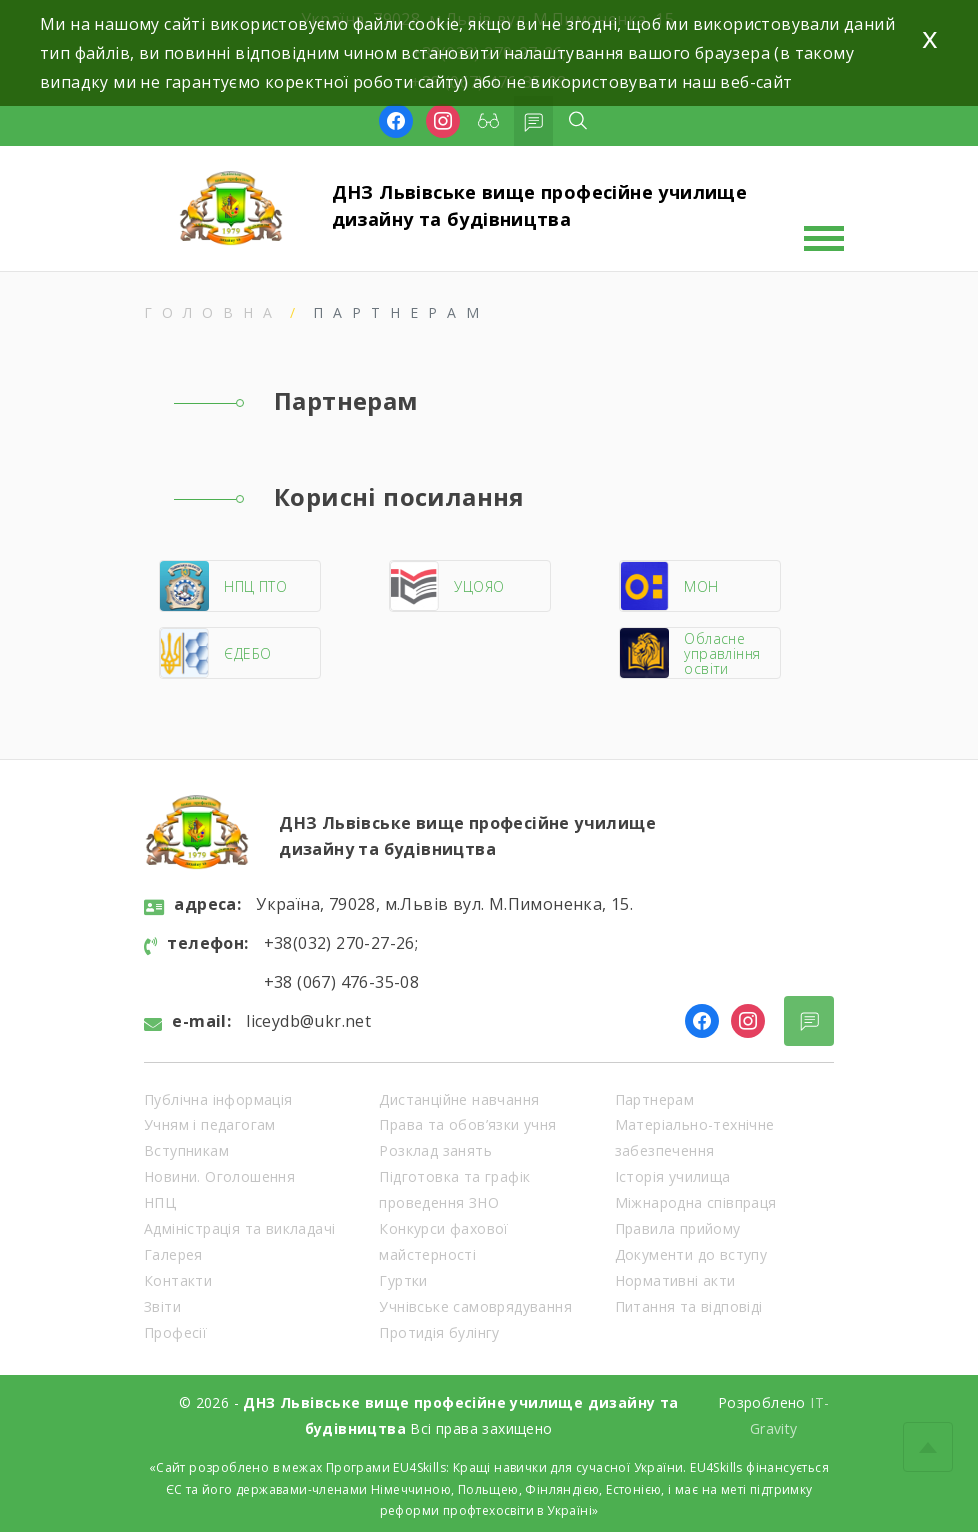 This screenshot has height=1532, width=978. Describe the element at coordinates (173, 1254) in the screenshot. I see `Галерея` at that location.